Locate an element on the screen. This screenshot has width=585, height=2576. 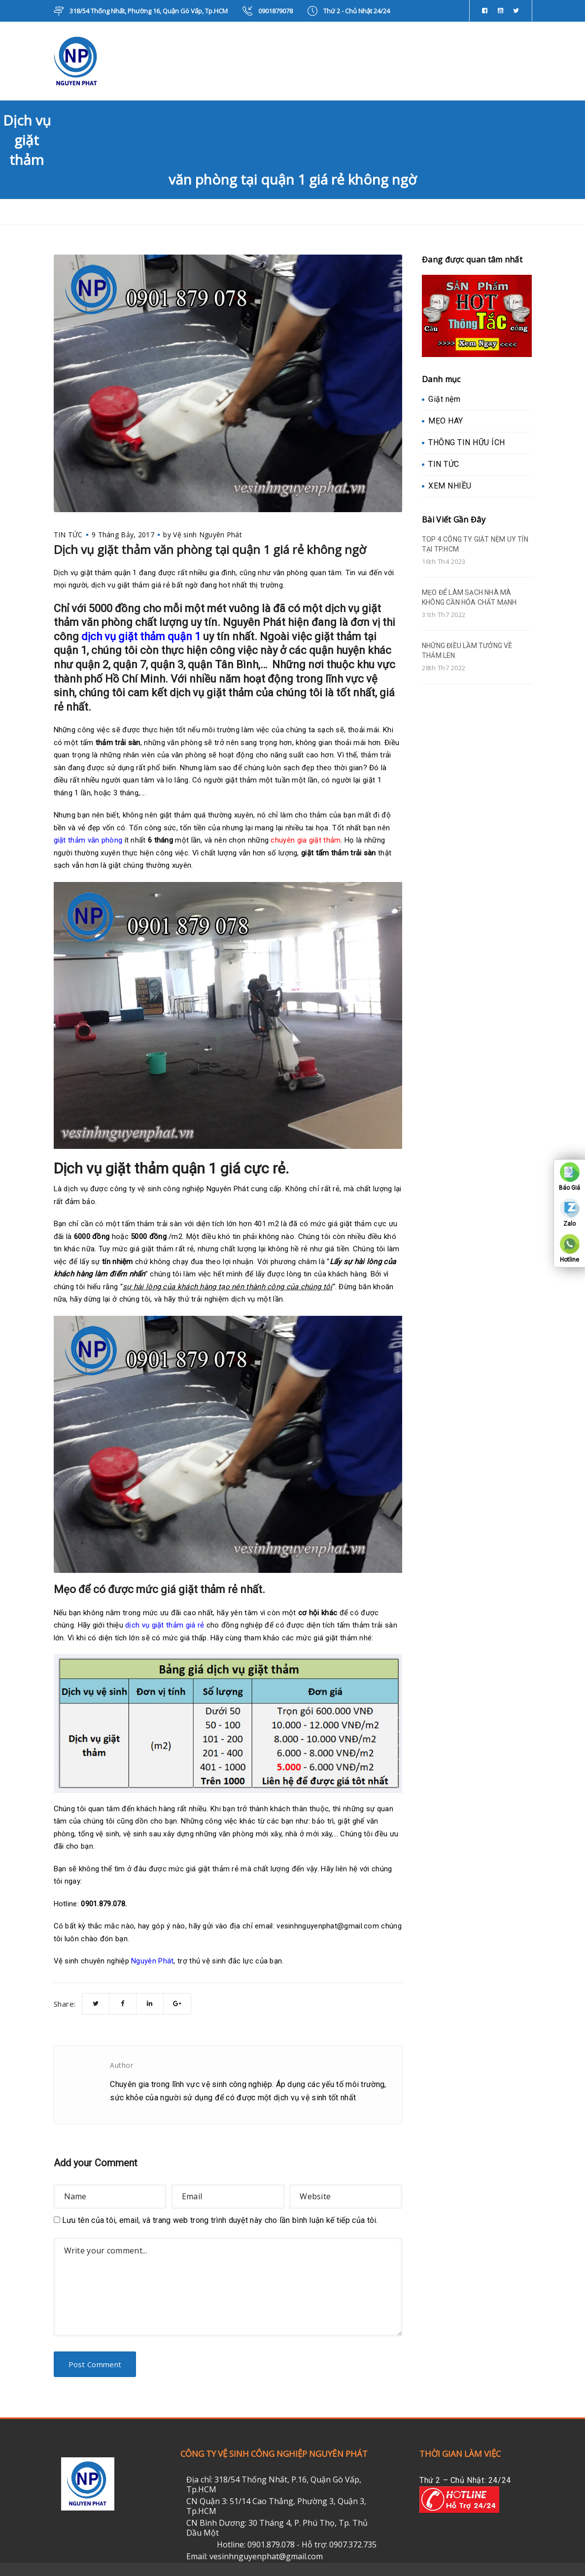
TOP 4 CÔNG TY GIẶT NỆM UY TÍN TẠI TP.HCM is located at coordinates (475, 544).